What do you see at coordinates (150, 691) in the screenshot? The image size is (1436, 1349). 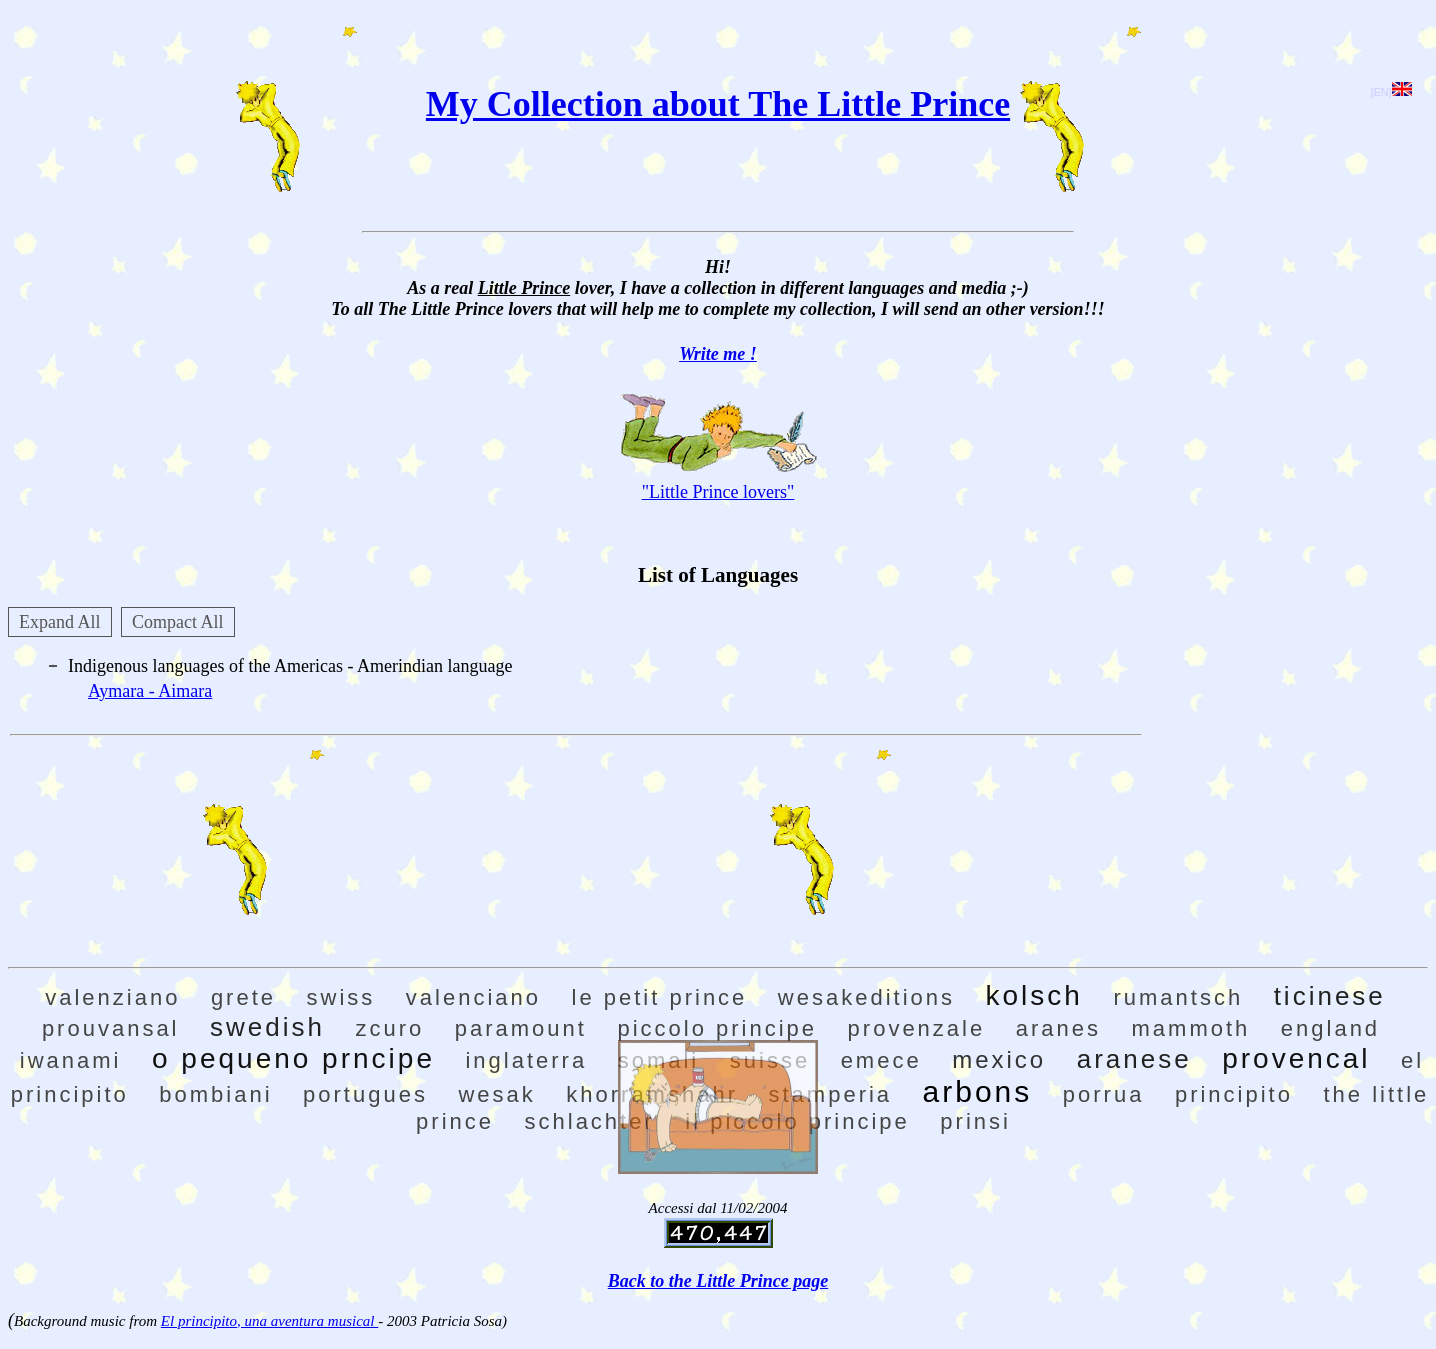 I see `Aymara - Aimara` at bounding box center [150, 691].